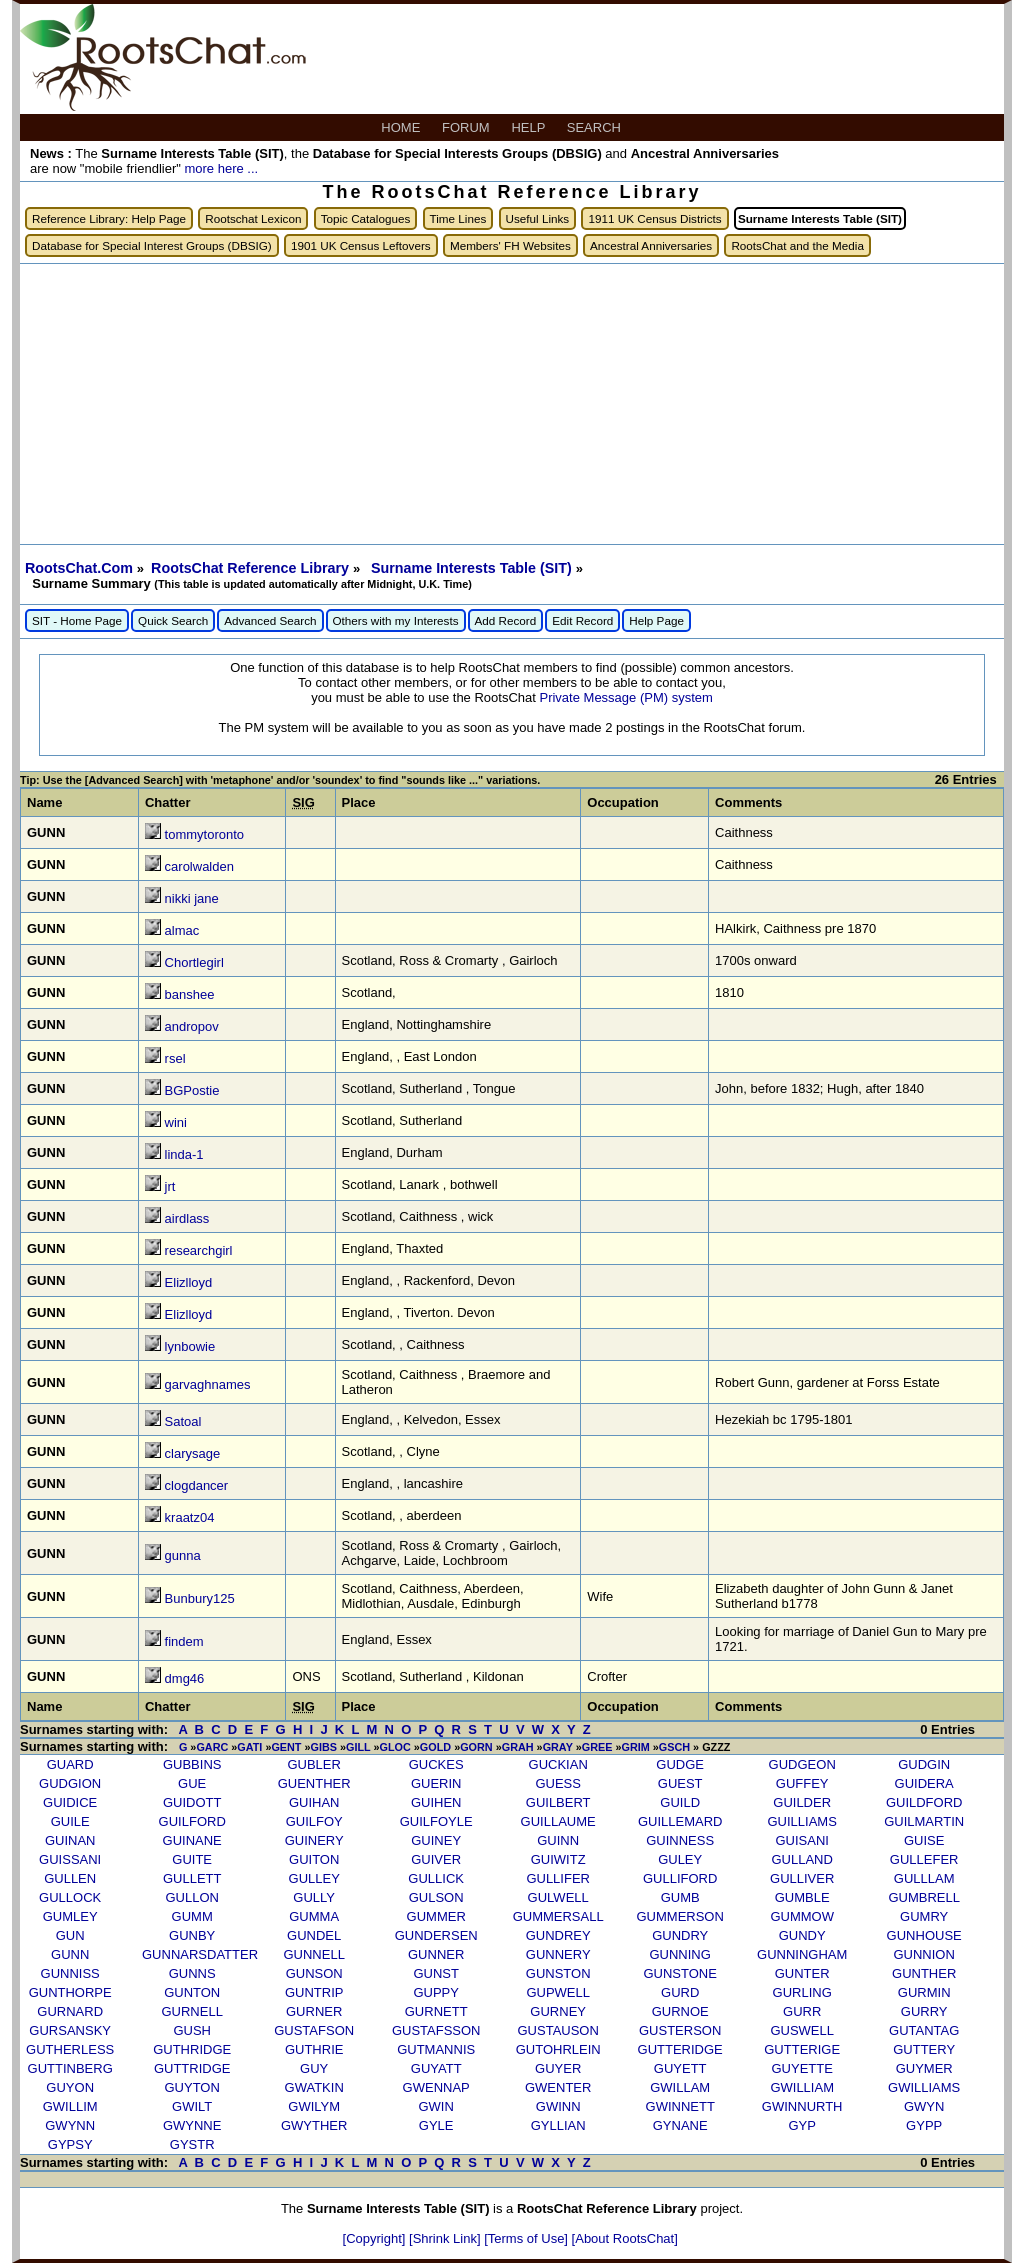  What do you see at coordinates (192, 2125) in the screenshot?
I see `GWYNNE` at bounding box center [192, 2125].